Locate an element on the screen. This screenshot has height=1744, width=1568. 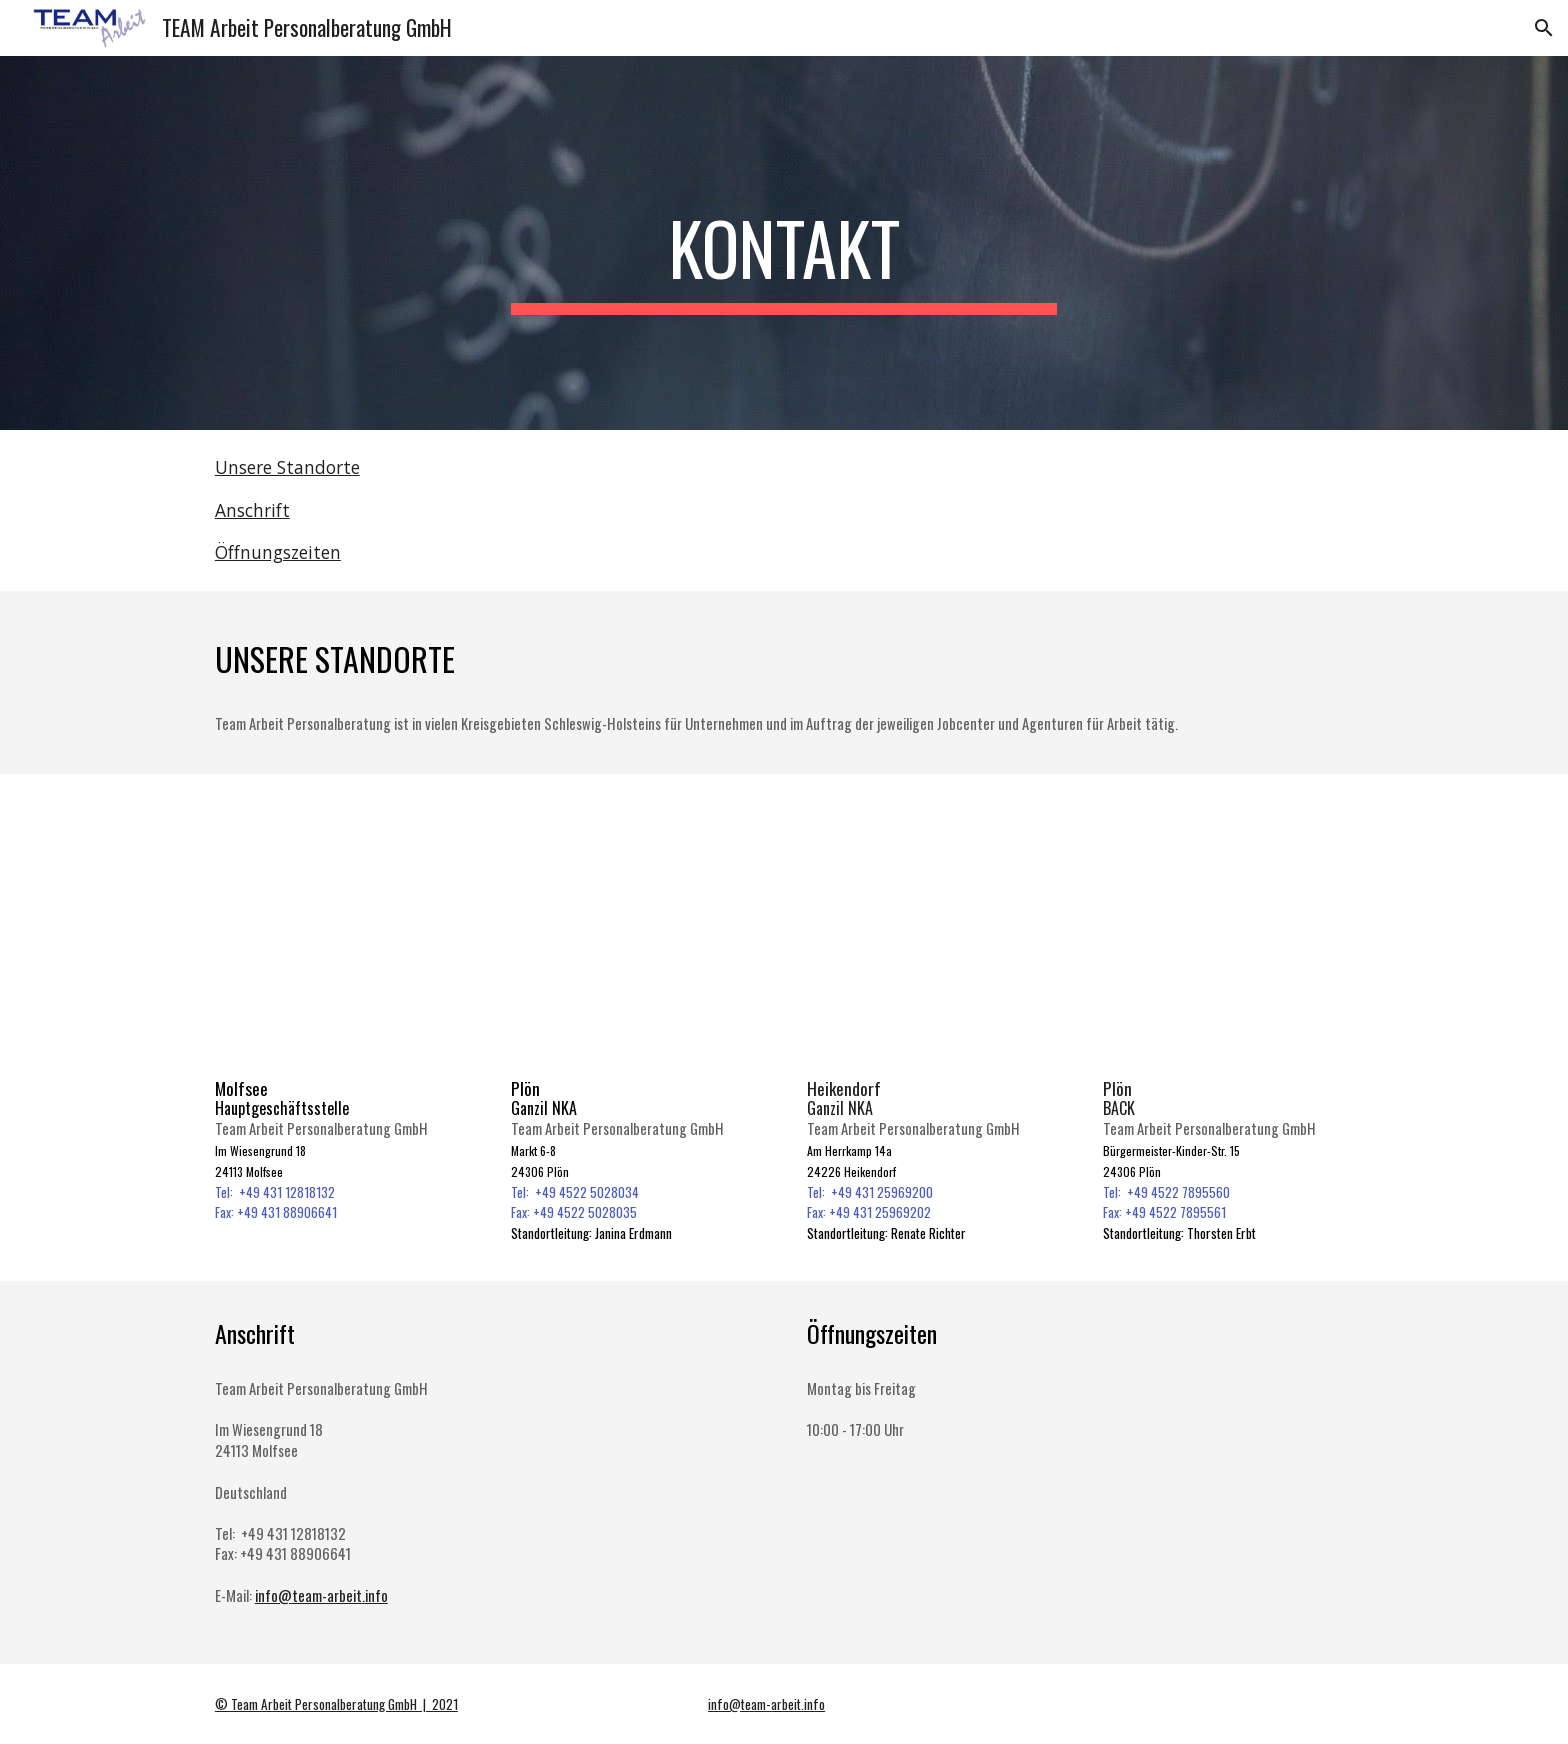
[button] is located at coordinates (1544, 28).